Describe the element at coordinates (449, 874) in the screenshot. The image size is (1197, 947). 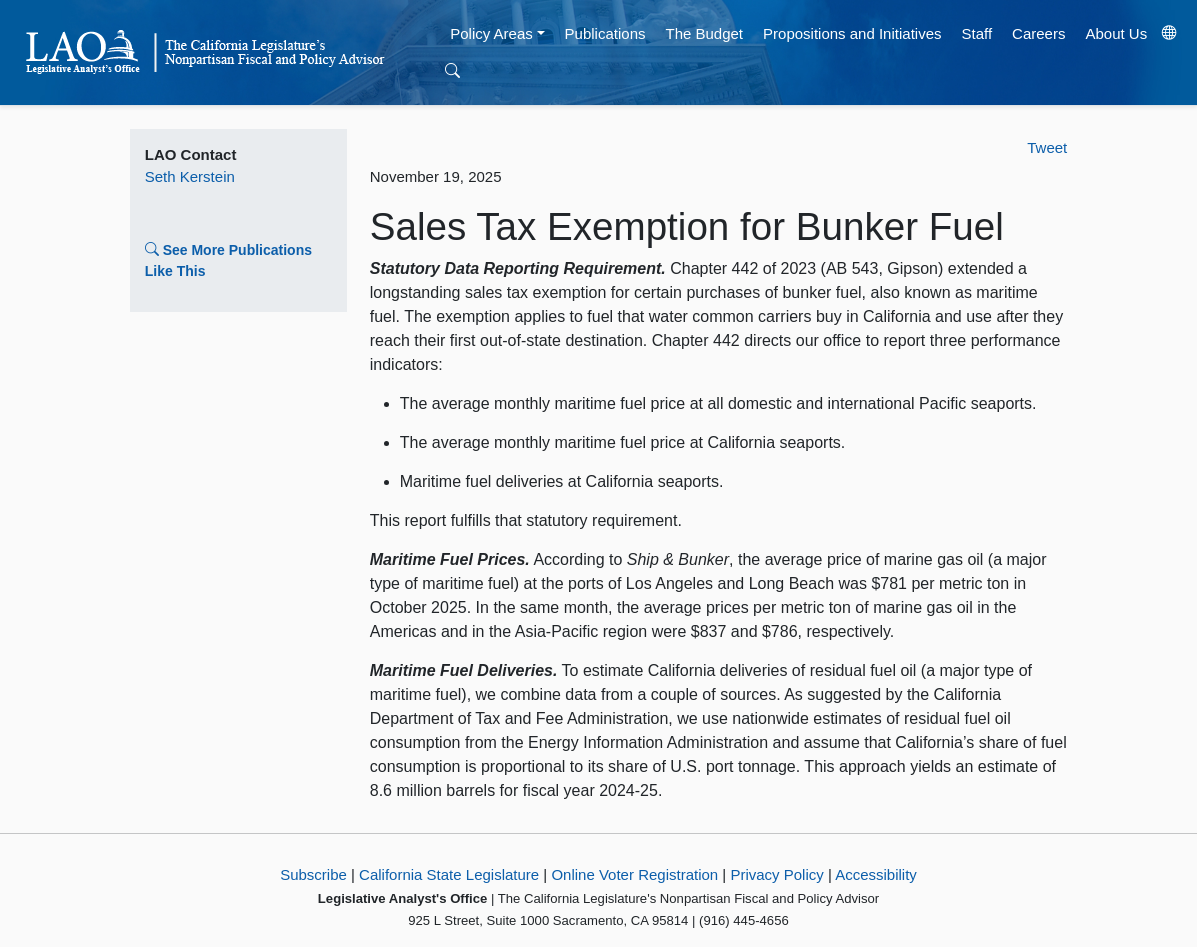
I see `California State Legislature` at that location.